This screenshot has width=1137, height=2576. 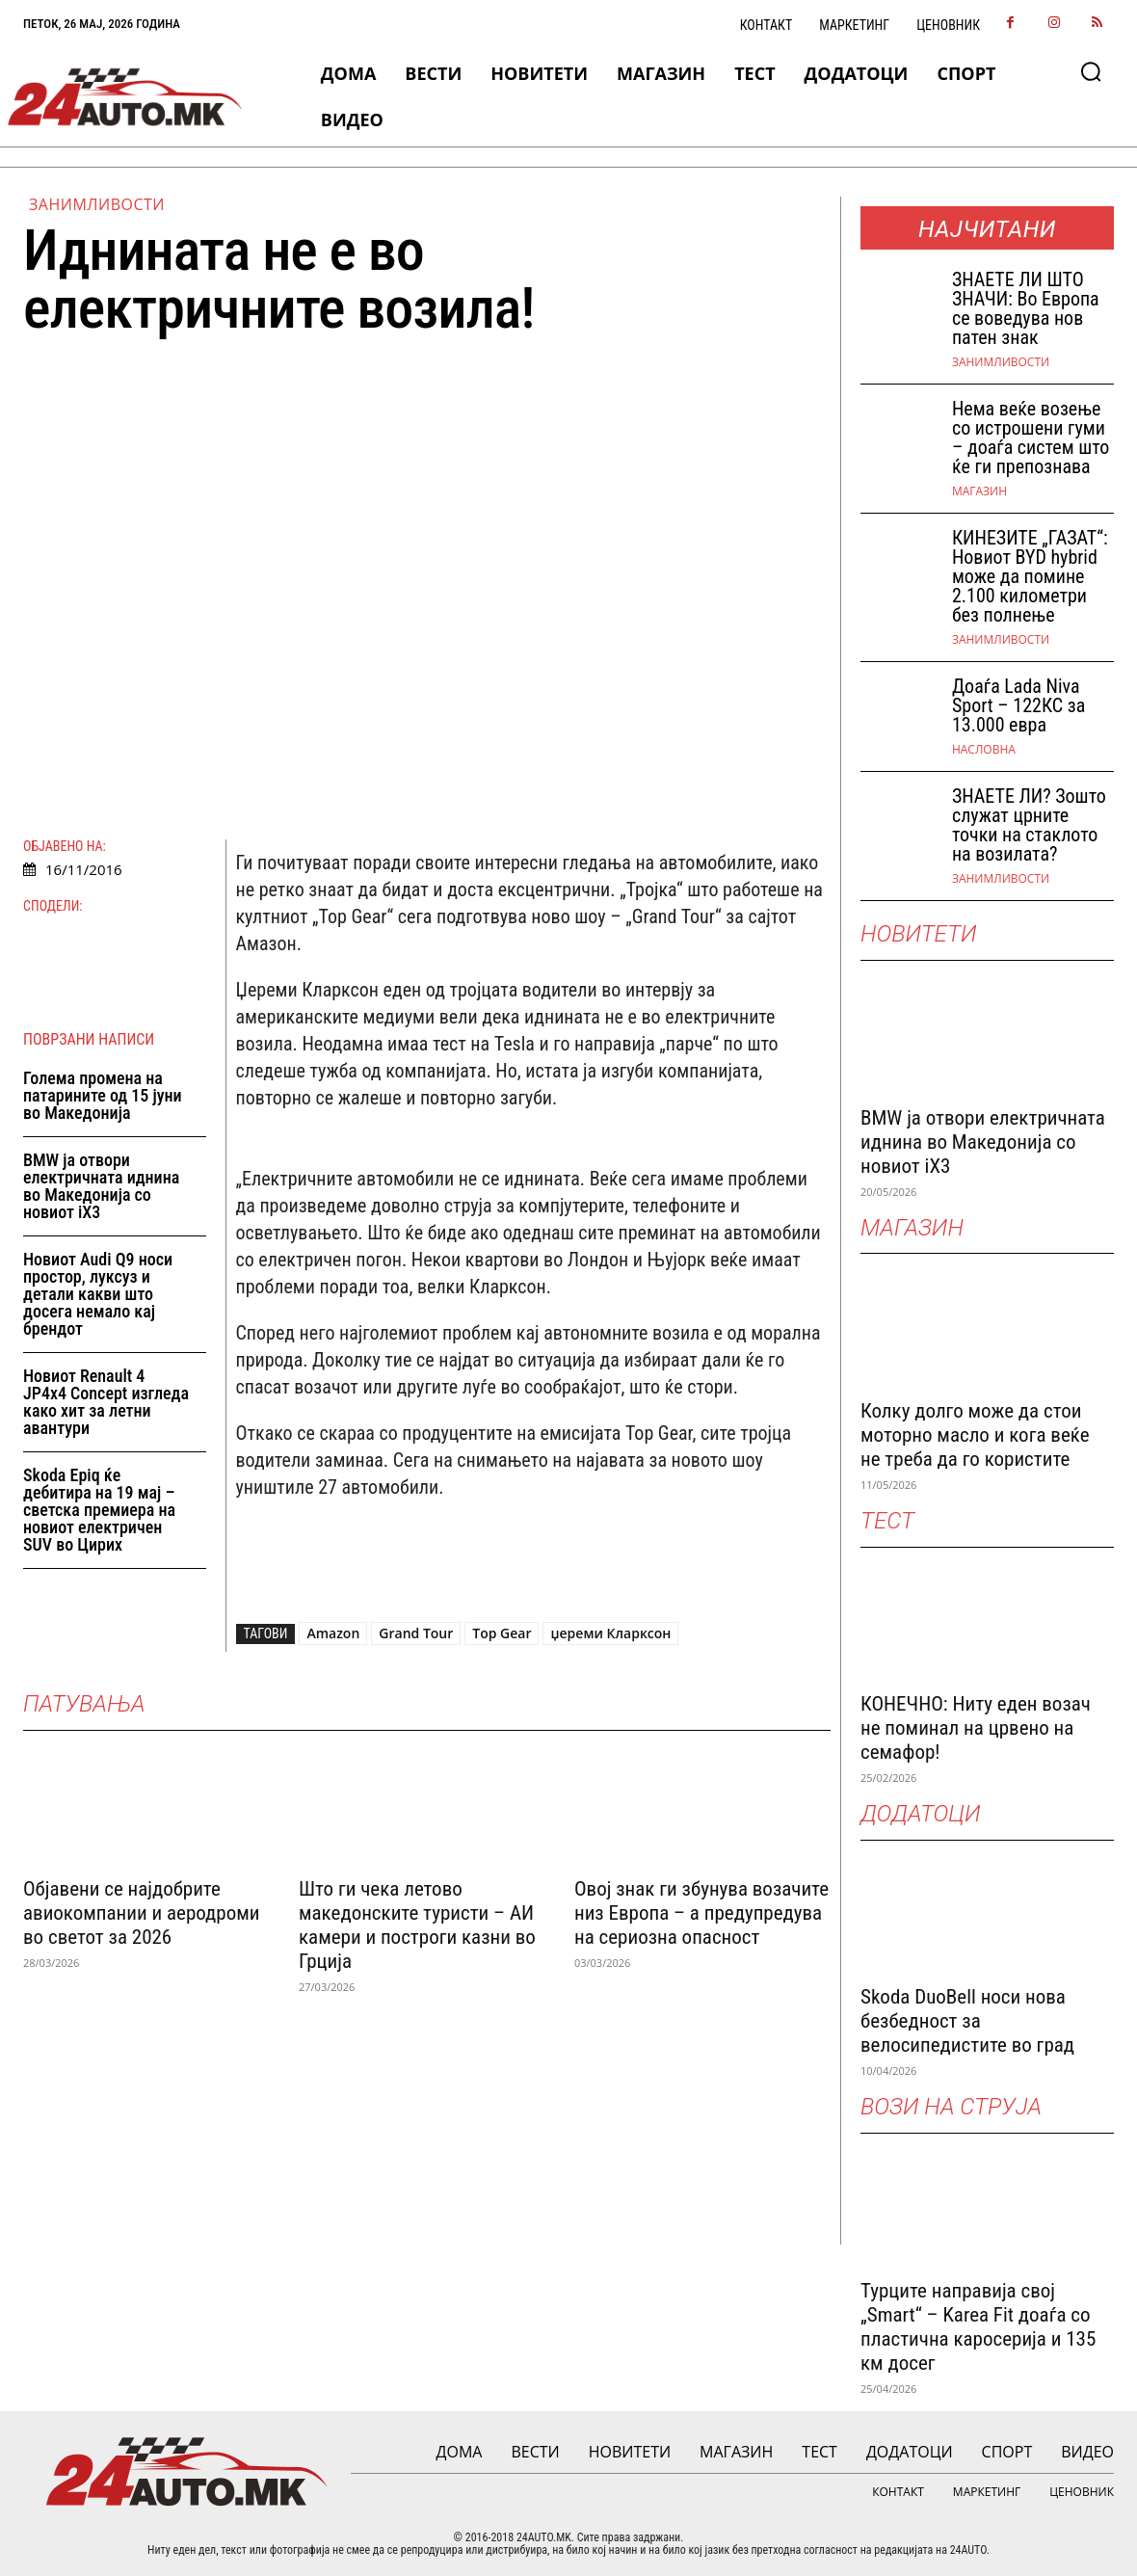 What do you see at coordinates (978, 2327) in the screenshot?
I see `Турците направија свој „Smart“ – Karea Fit доаѓа со пластична каросерија и 135 км досег` at bounding box center [978, 2327].